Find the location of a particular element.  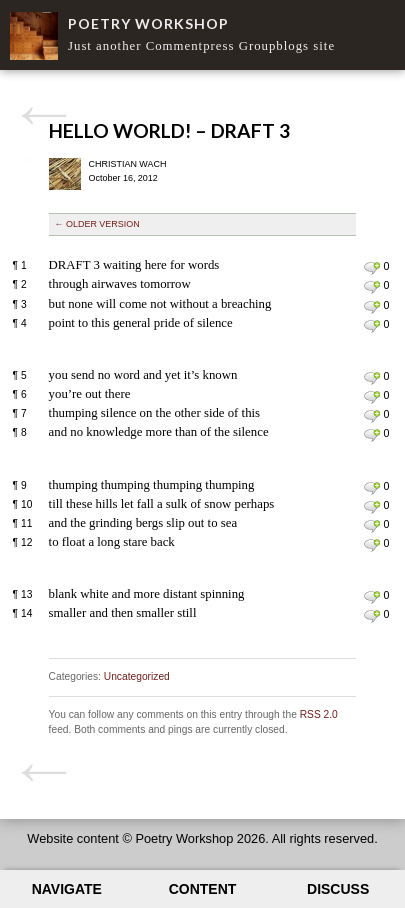

Hello world! – Draft 2 is located at coordinates (43, 116).